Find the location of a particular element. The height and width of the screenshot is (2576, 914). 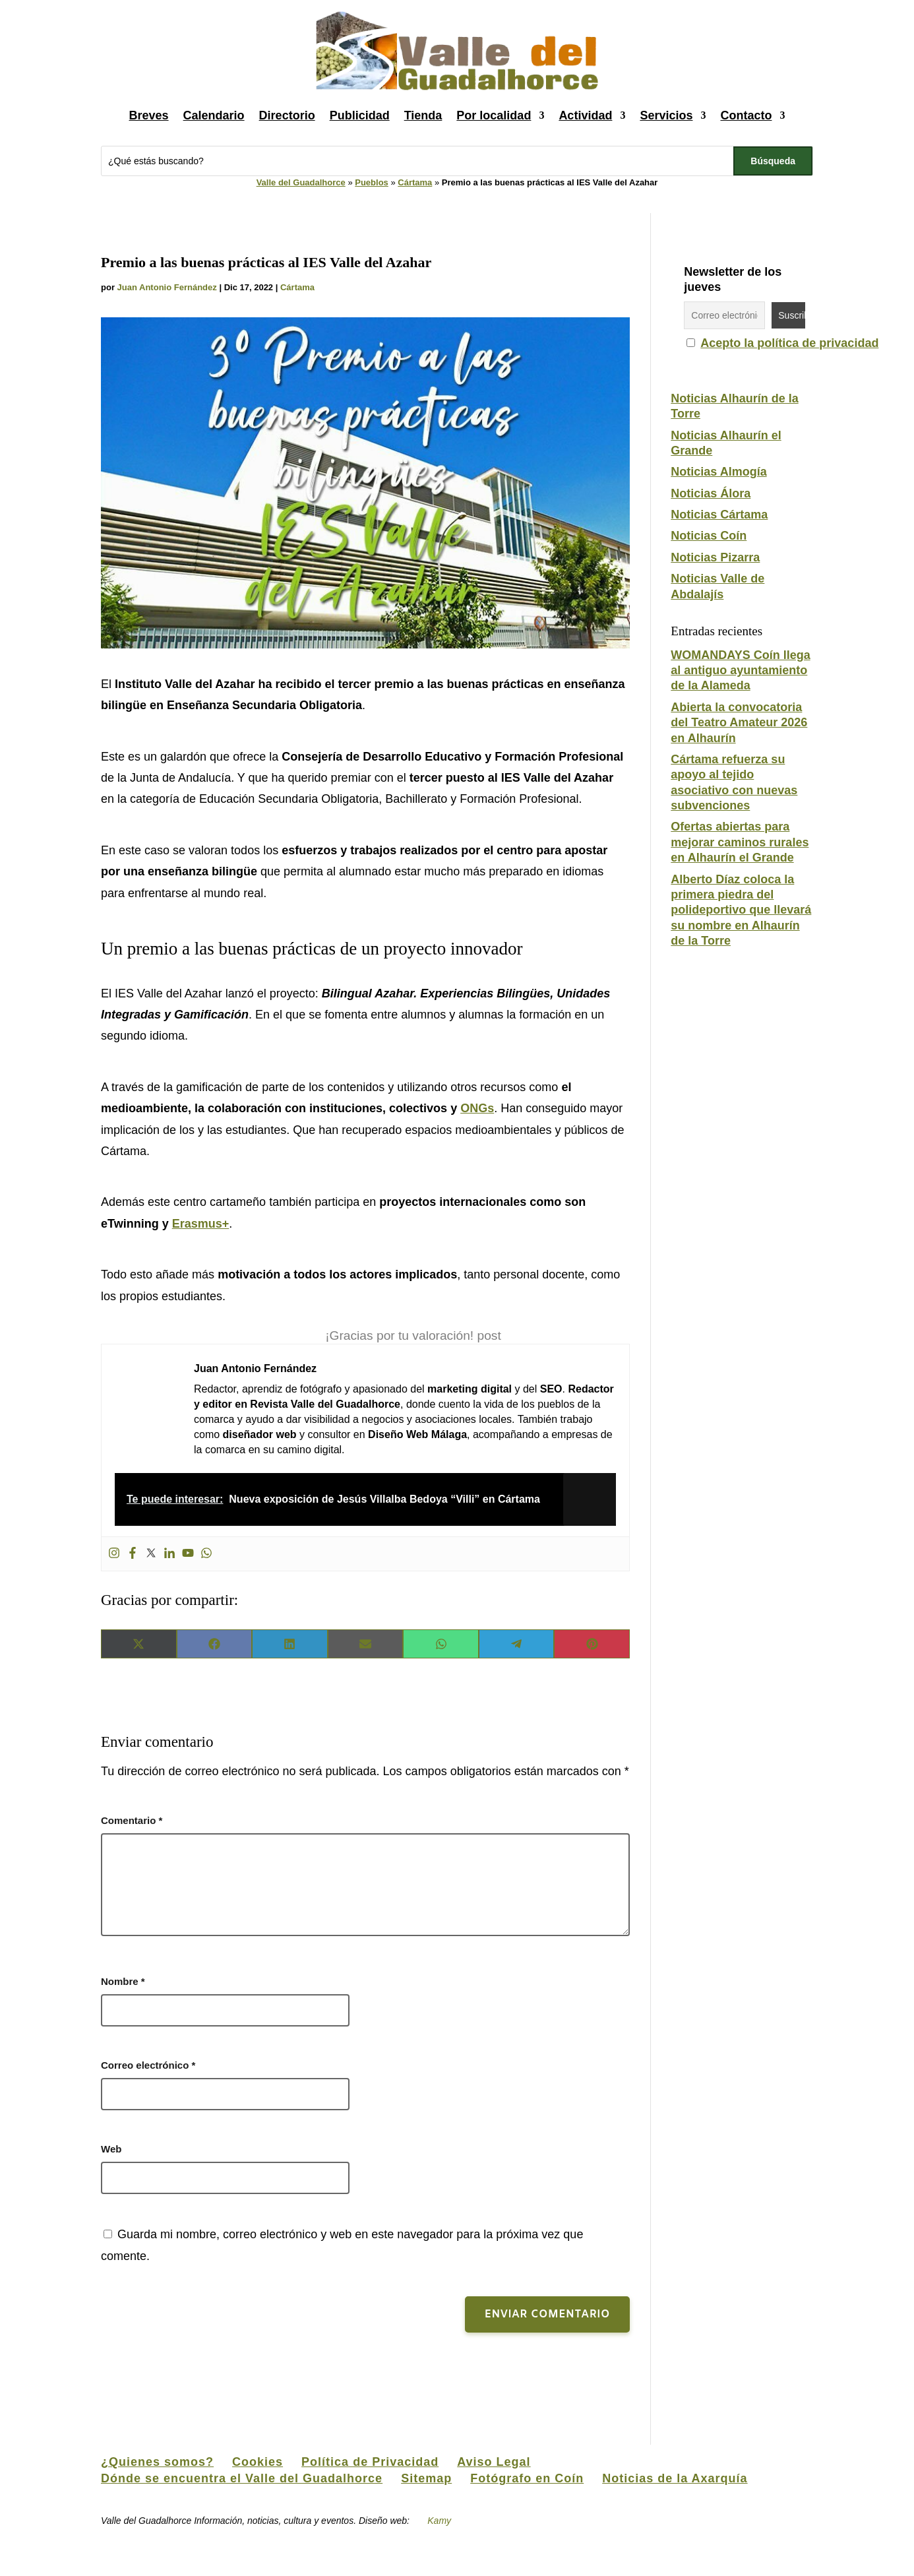

Cártama is located at coordinates (415, 182).